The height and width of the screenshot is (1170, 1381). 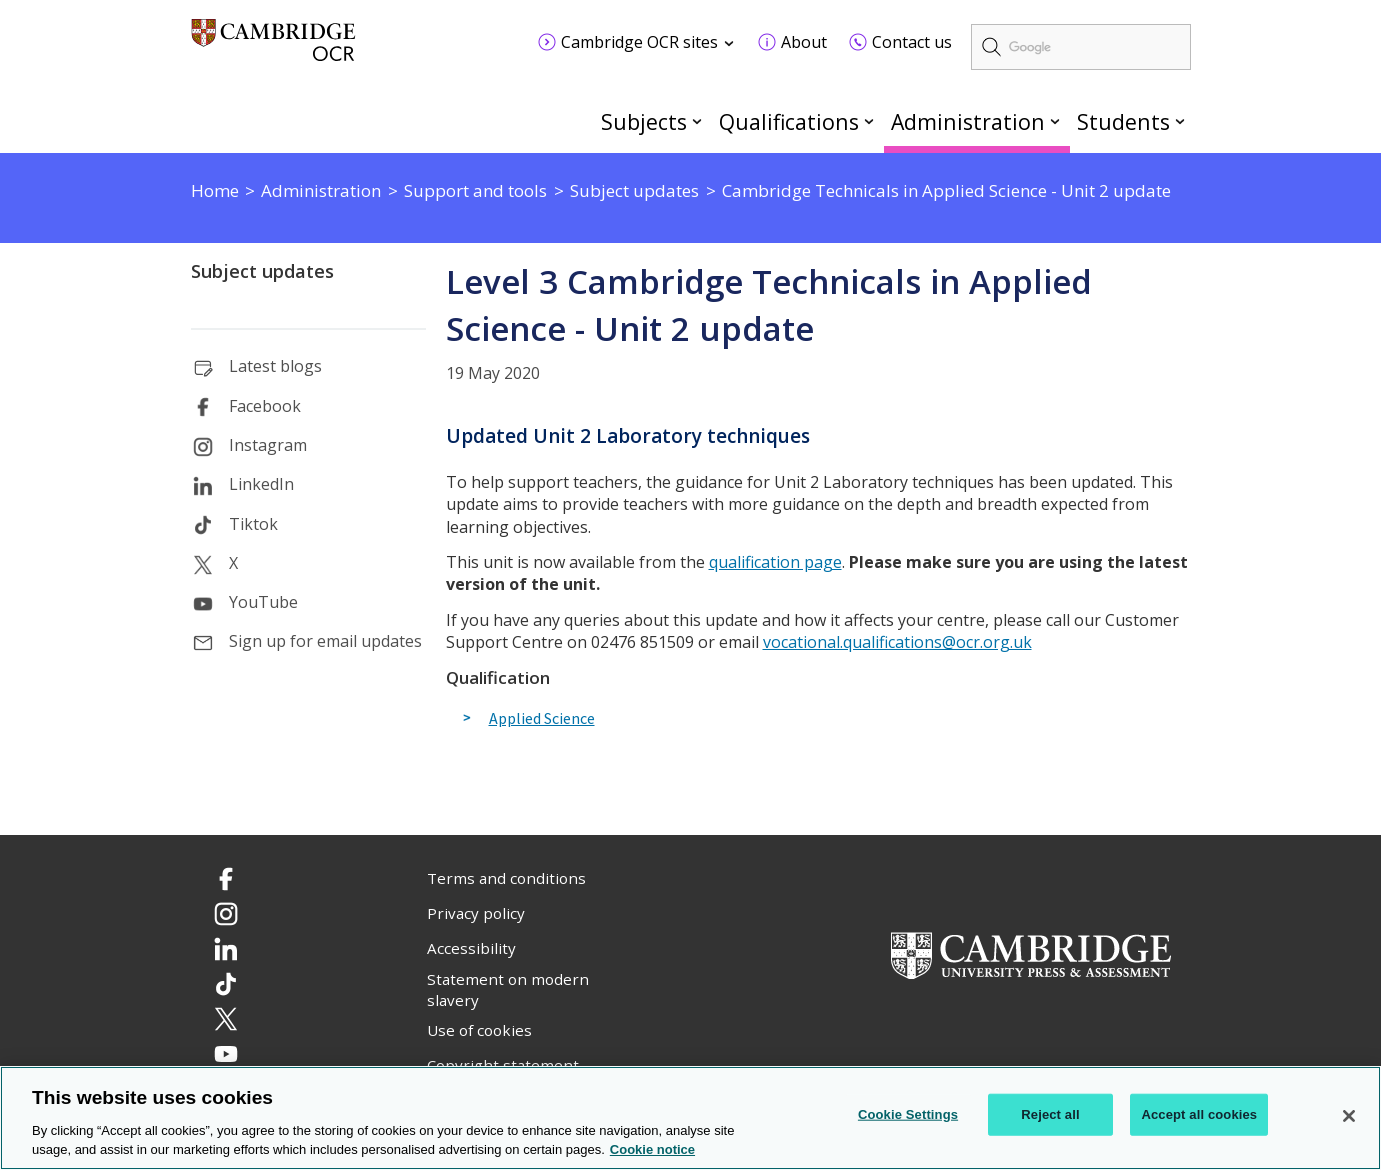 What do you see at coordinates (789, 121) in the screenshot?
I see `Qualifications` at bounding box center [789, 121].